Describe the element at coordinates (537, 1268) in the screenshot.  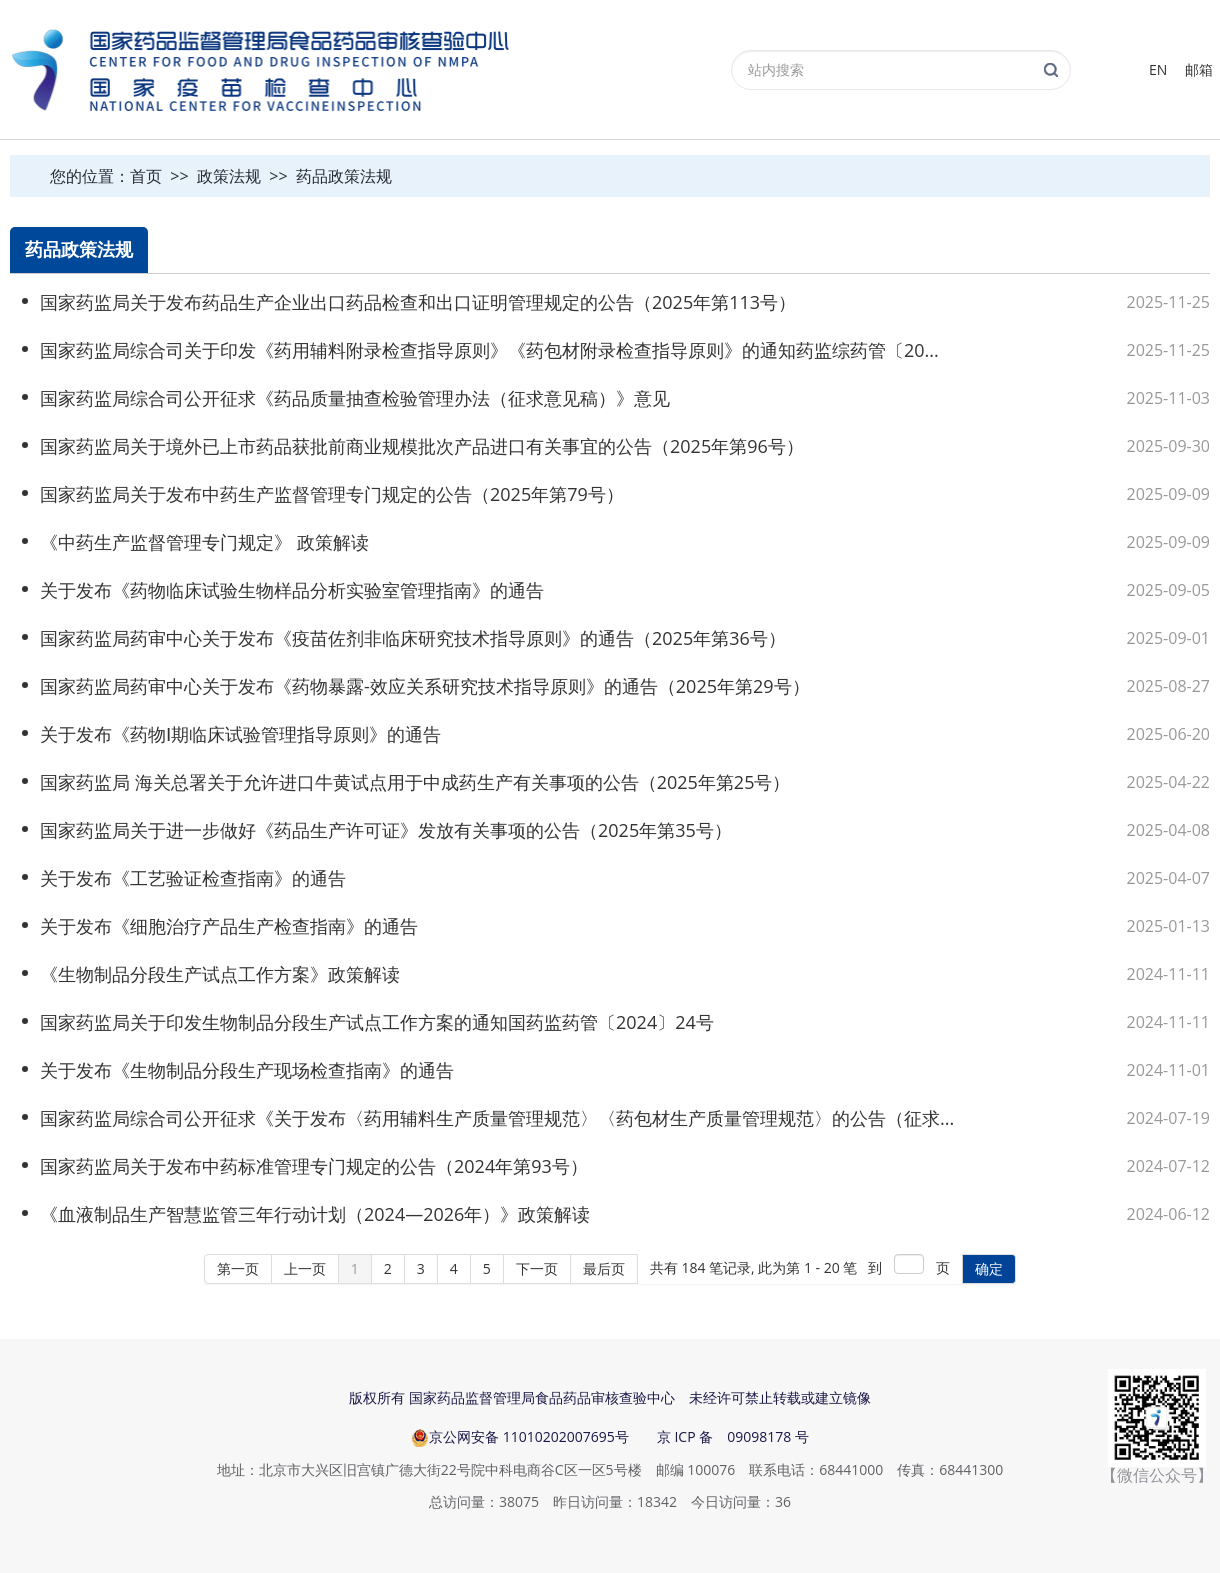
I see `下一页` at that location.